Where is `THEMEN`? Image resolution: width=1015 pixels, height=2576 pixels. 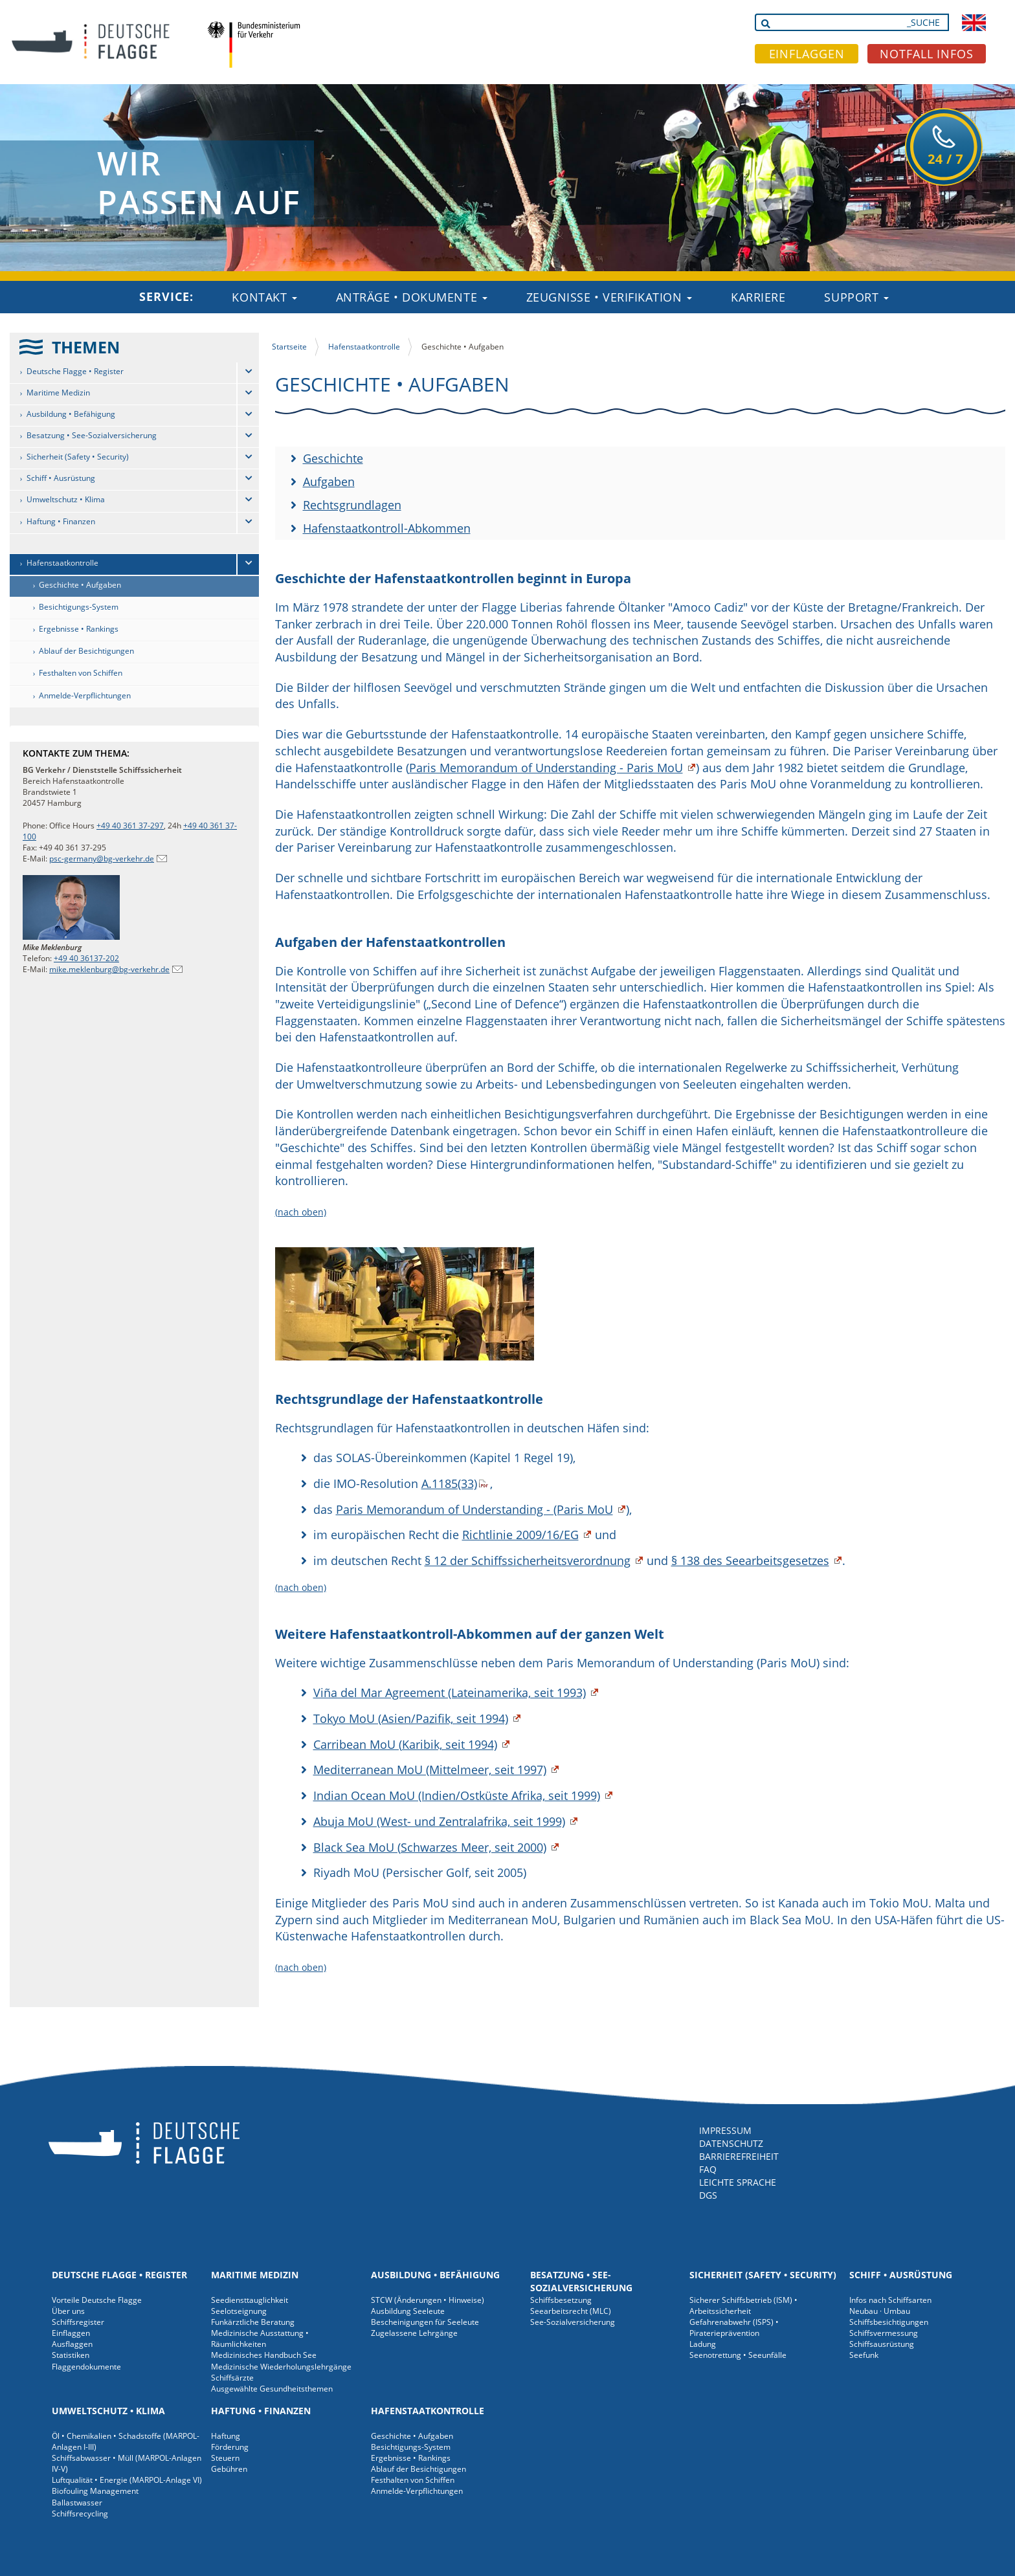 THEMEN is located at coordinates (86, 347).